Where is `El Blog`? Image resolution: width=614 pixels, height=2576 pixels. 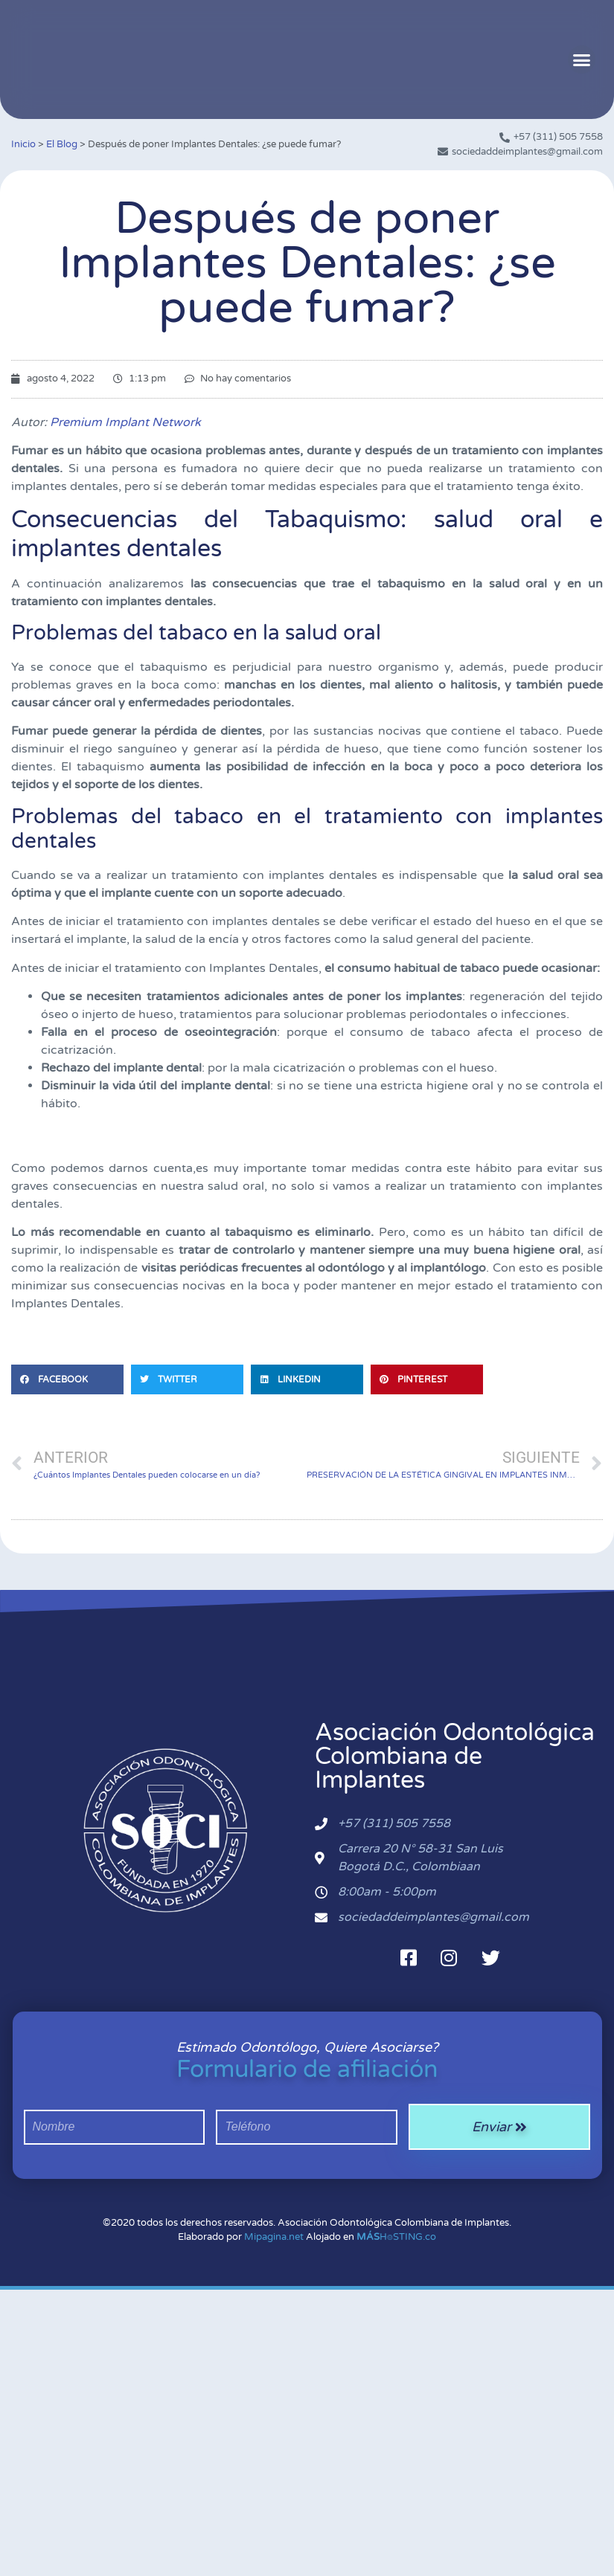 El Blog is located at coordinates (61, 144).